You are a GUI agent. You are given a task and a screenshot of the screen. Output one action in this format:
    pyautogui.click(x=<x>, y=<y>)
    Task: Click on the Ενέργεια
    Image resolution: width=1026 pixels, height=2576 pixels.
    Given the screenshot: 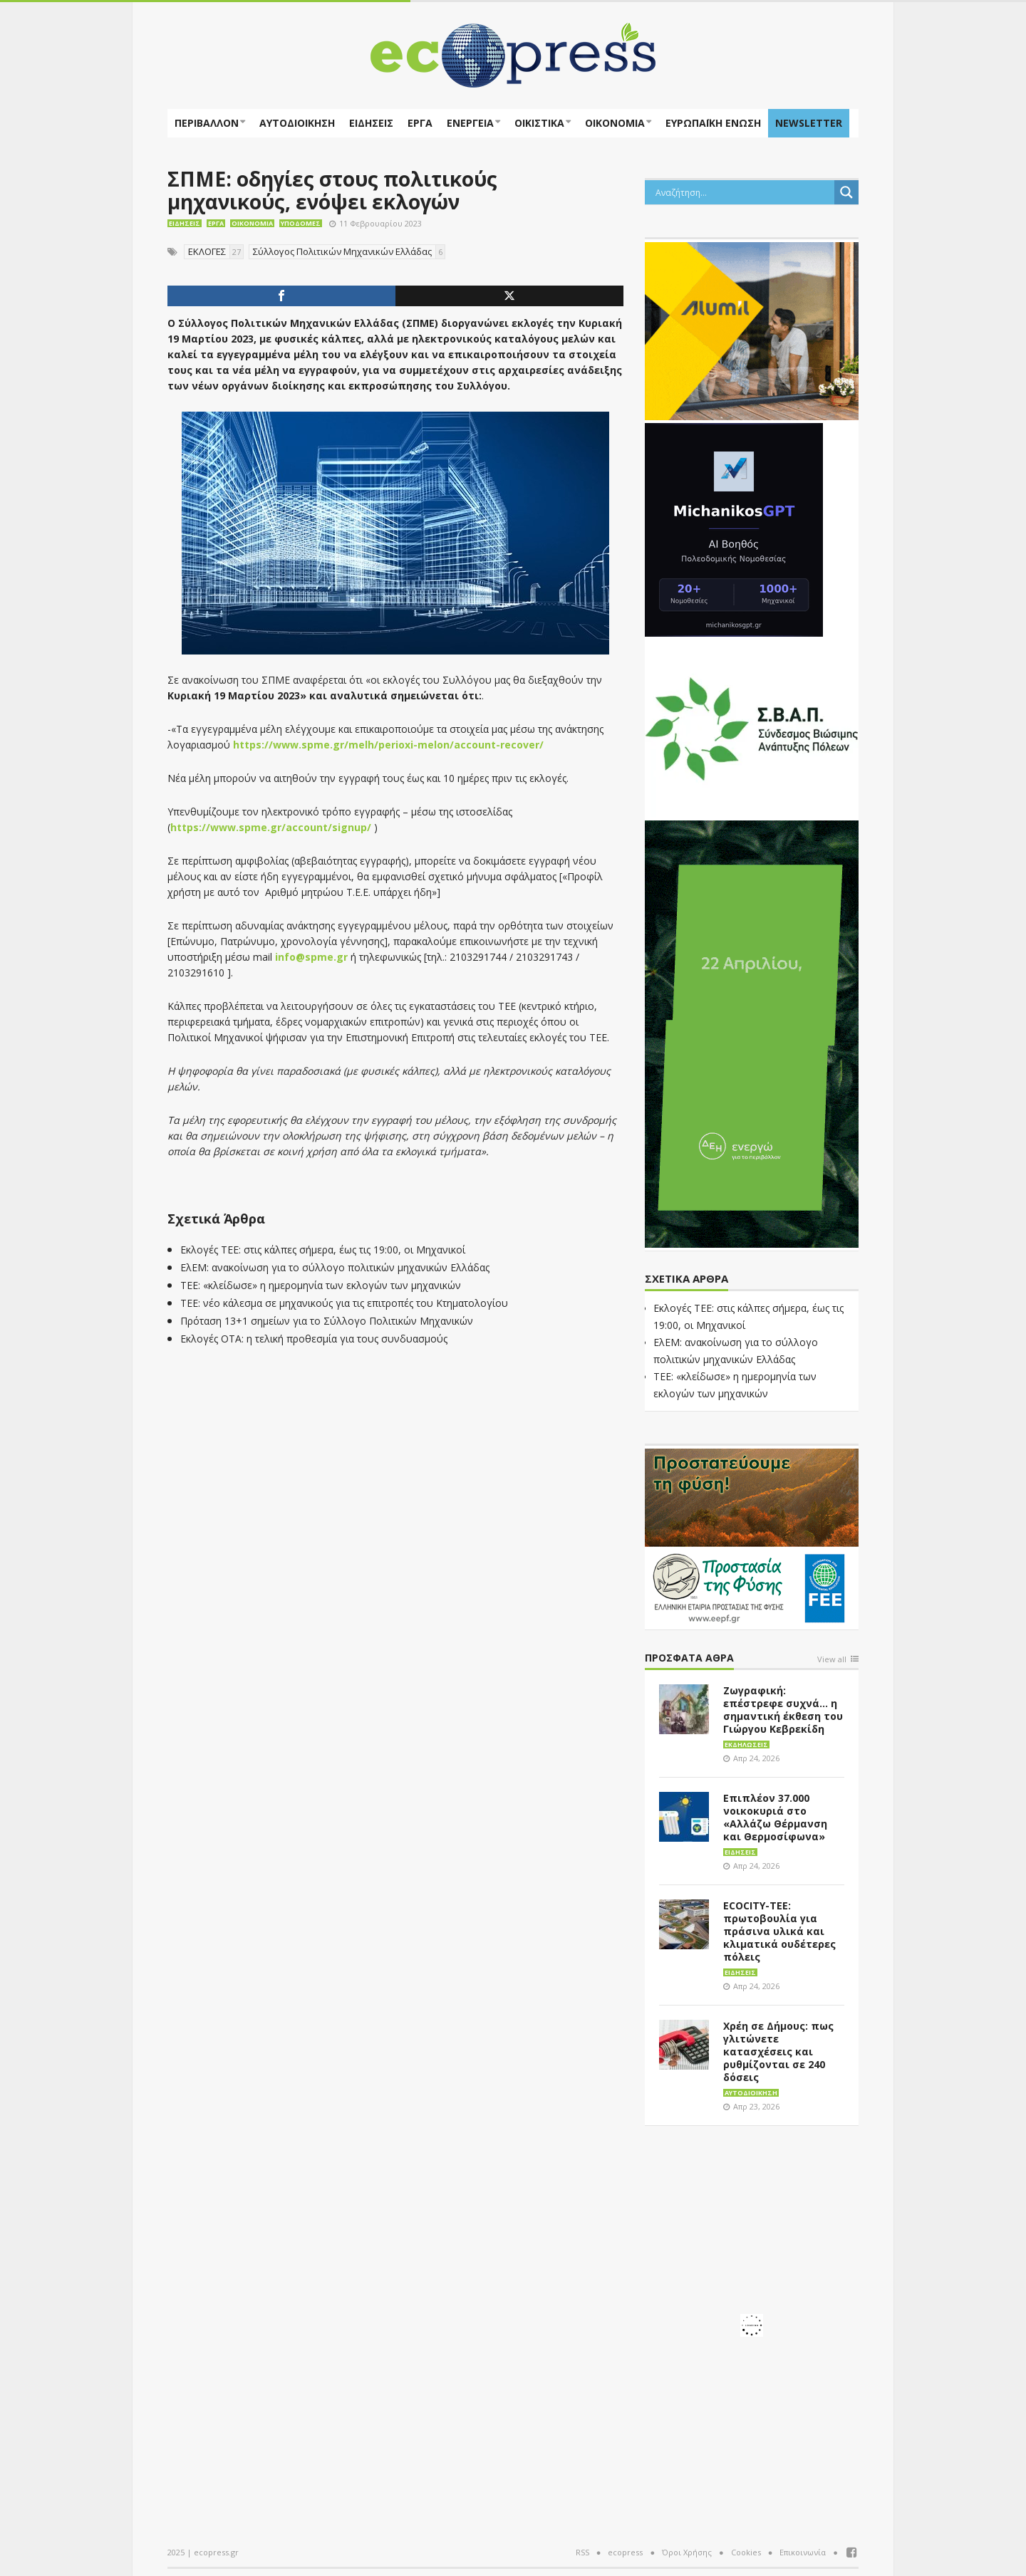 What is the action you would take?
    pyautogui.click(x=470, y=123)
    